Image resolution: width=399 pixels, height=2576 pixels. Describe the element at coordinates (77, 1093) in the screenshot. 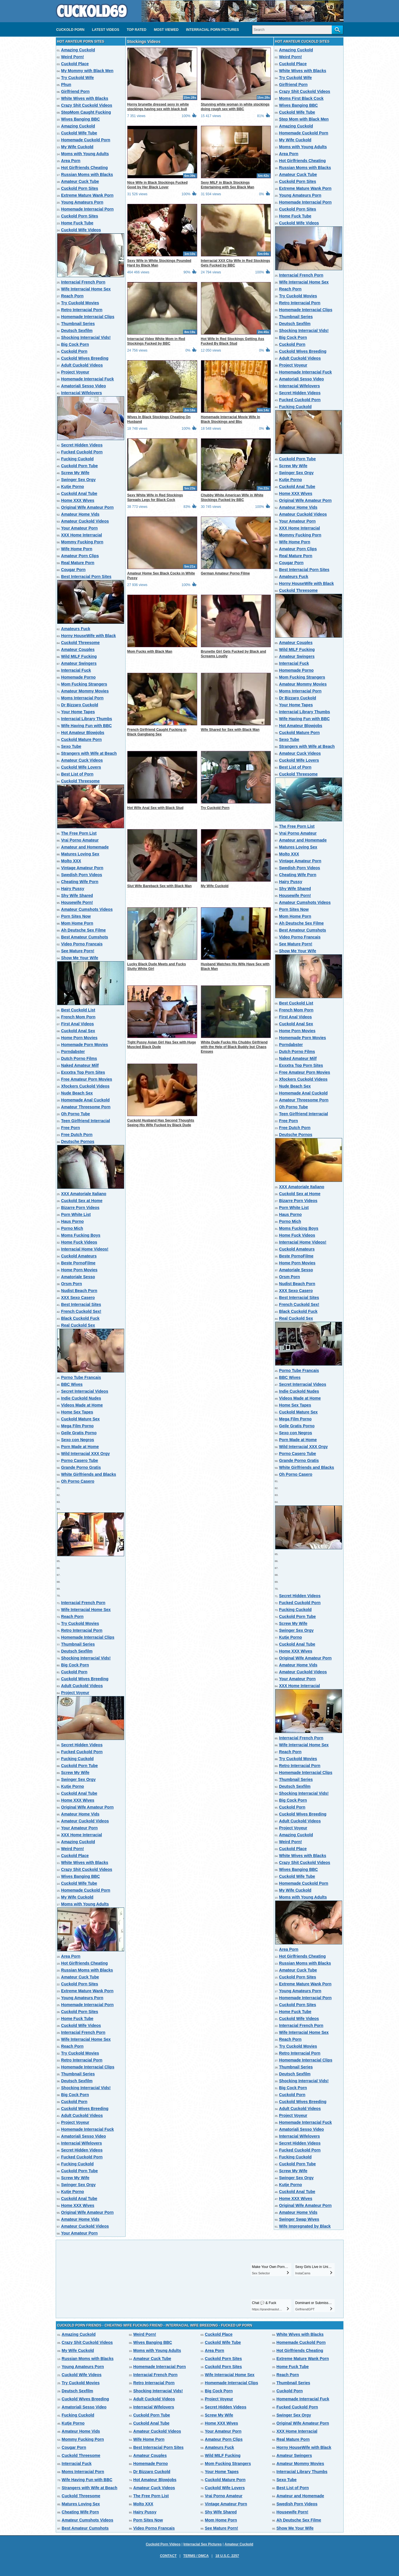

I see `Nude Beach Sex` at that location.